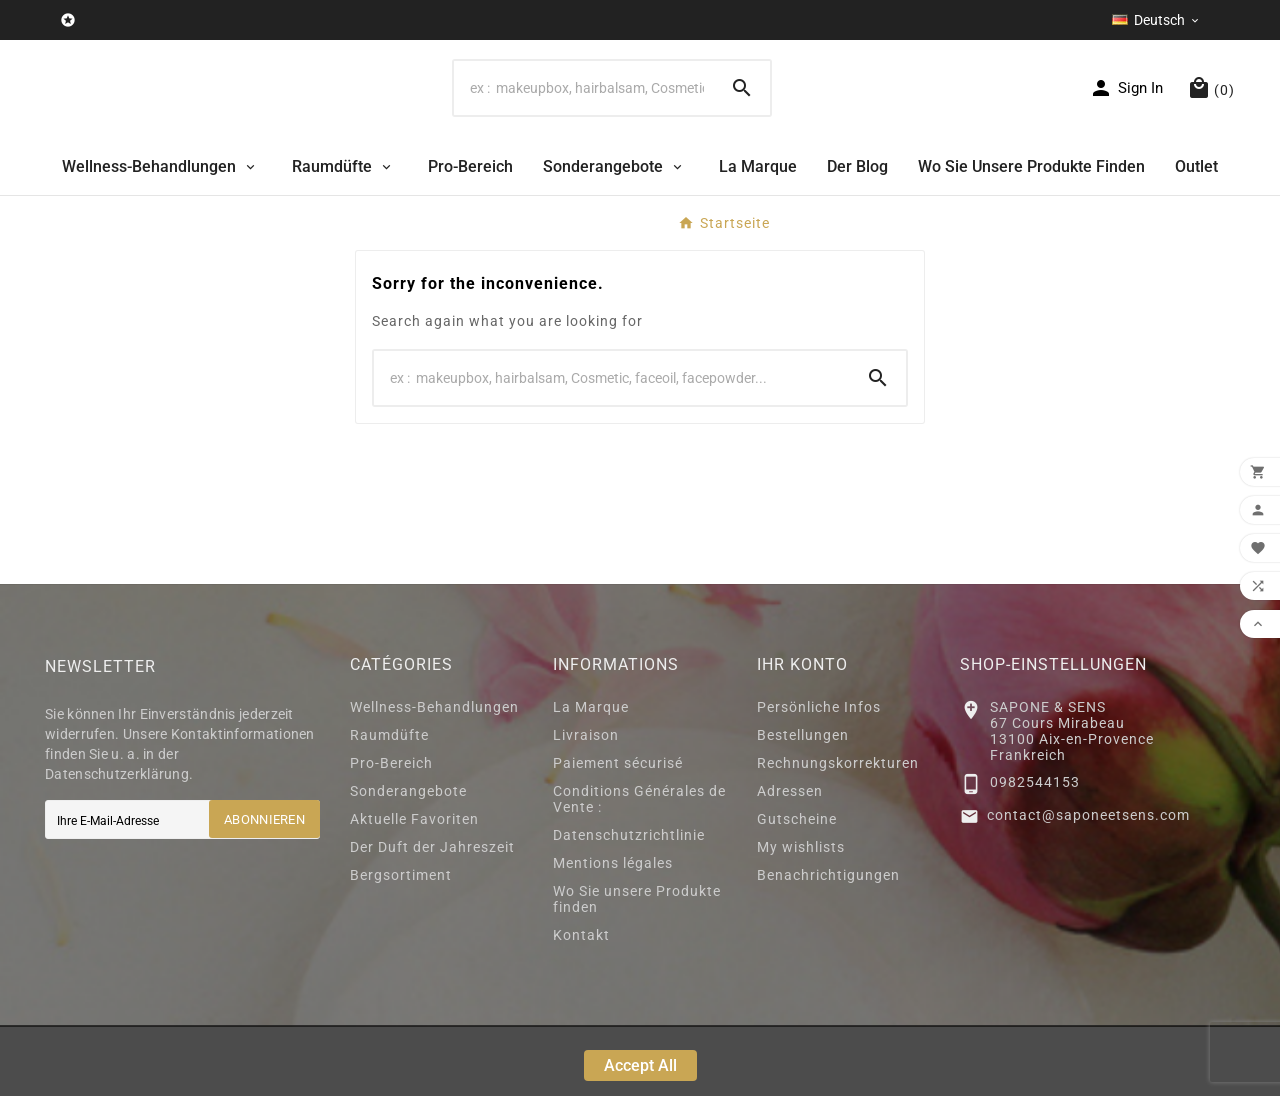 The image size is (1280, 1096). I want to click on Livraison, so click(586, 804).